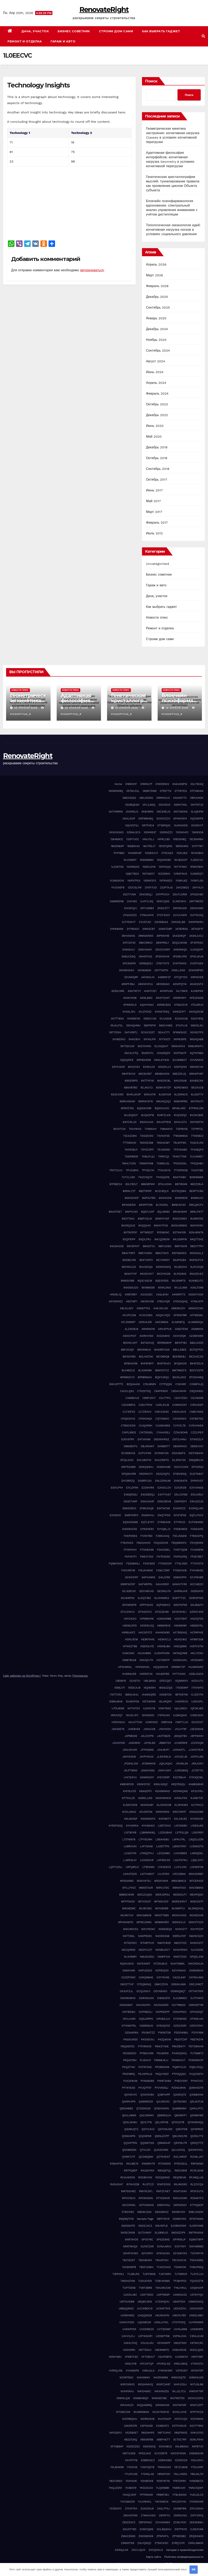  Describe the element at coordinates (195, 2543) in the screenshot. I see `ZWKLG6KW` at that location.